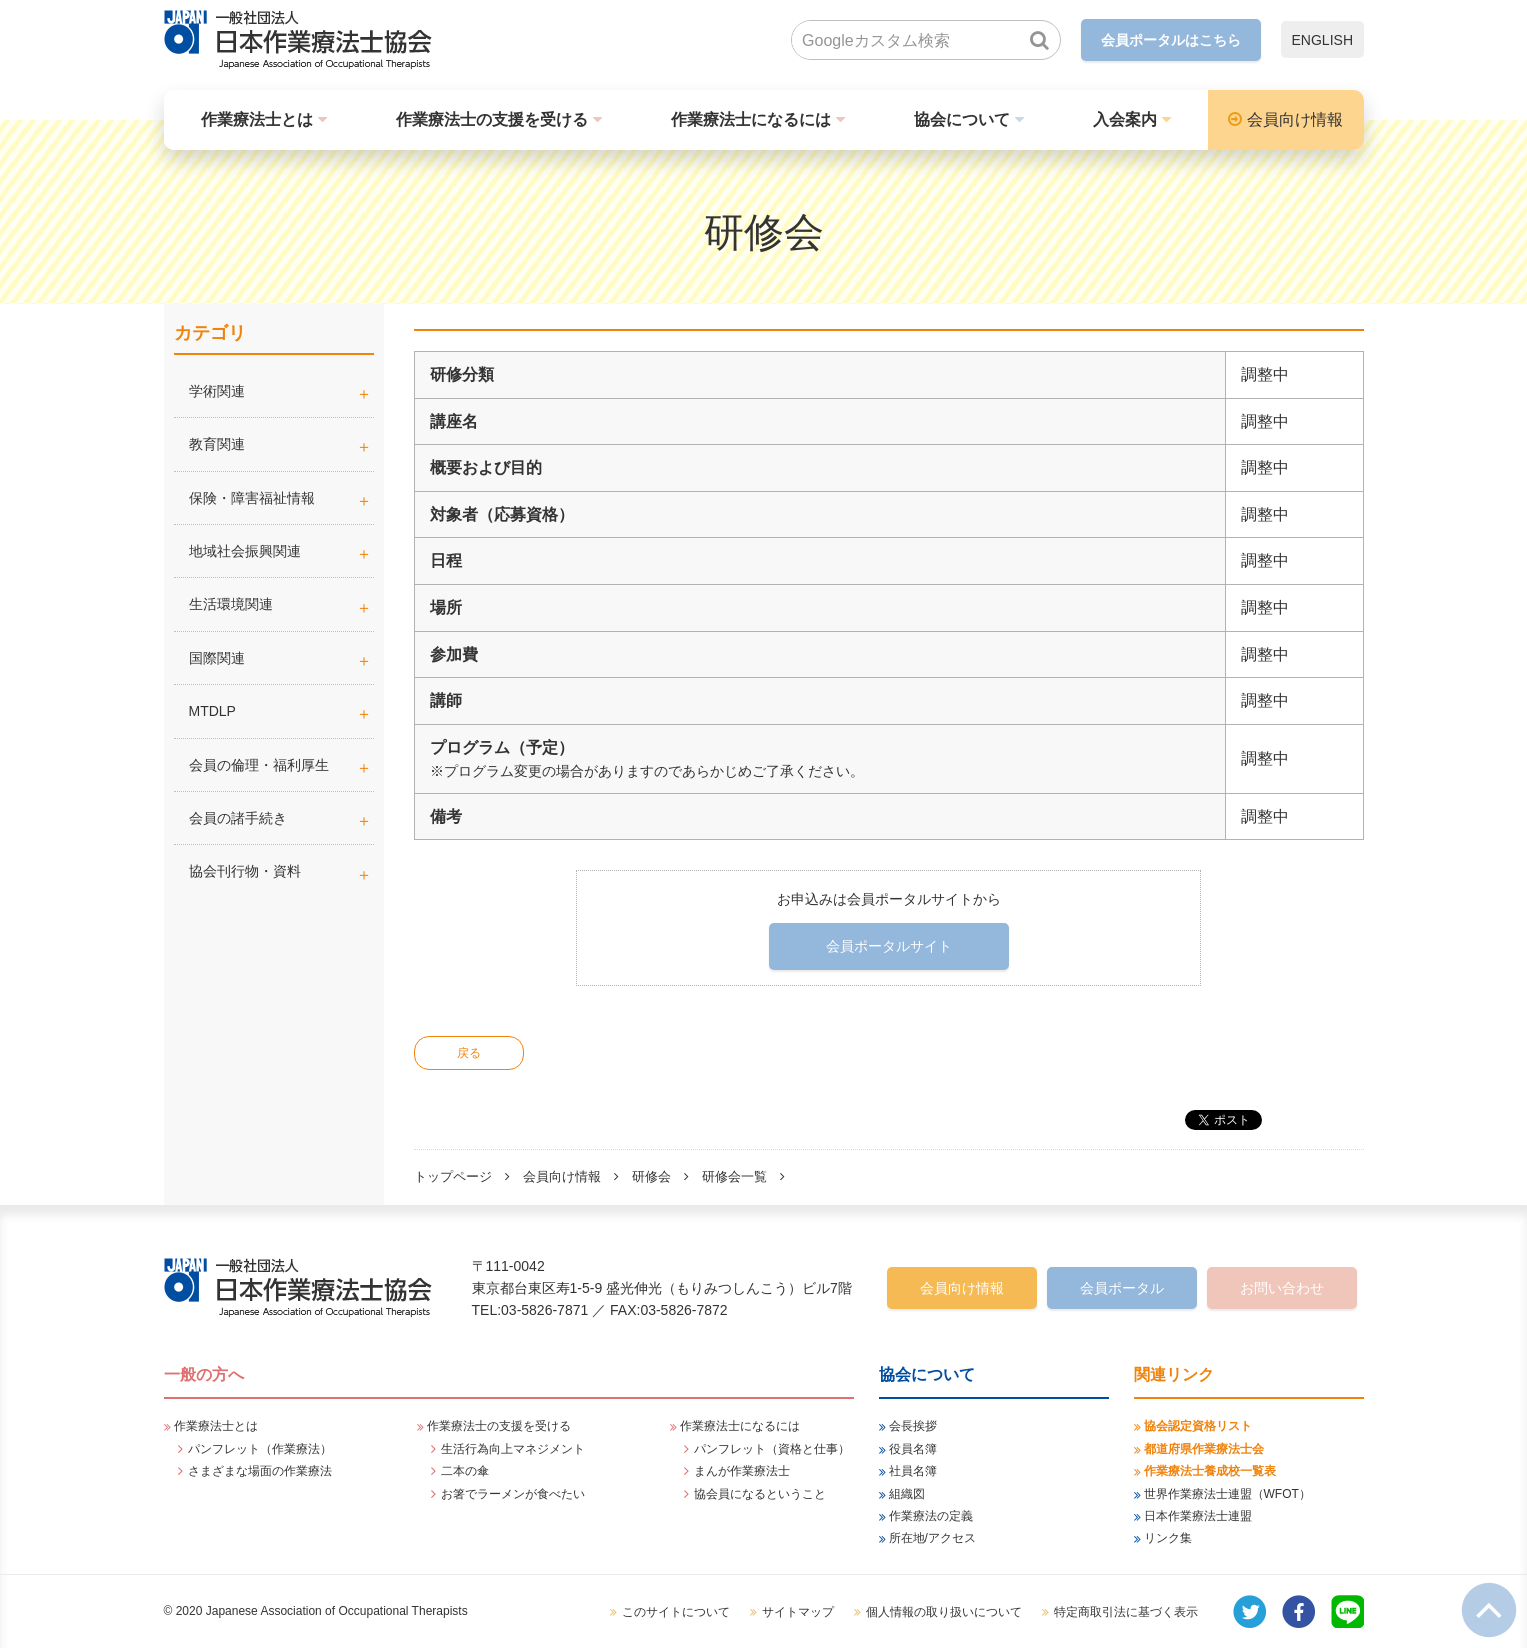  What do you see at coordinates (465, 1471) in the screenshot?
I see `二本の傘` at bounding box center [465, 1471].